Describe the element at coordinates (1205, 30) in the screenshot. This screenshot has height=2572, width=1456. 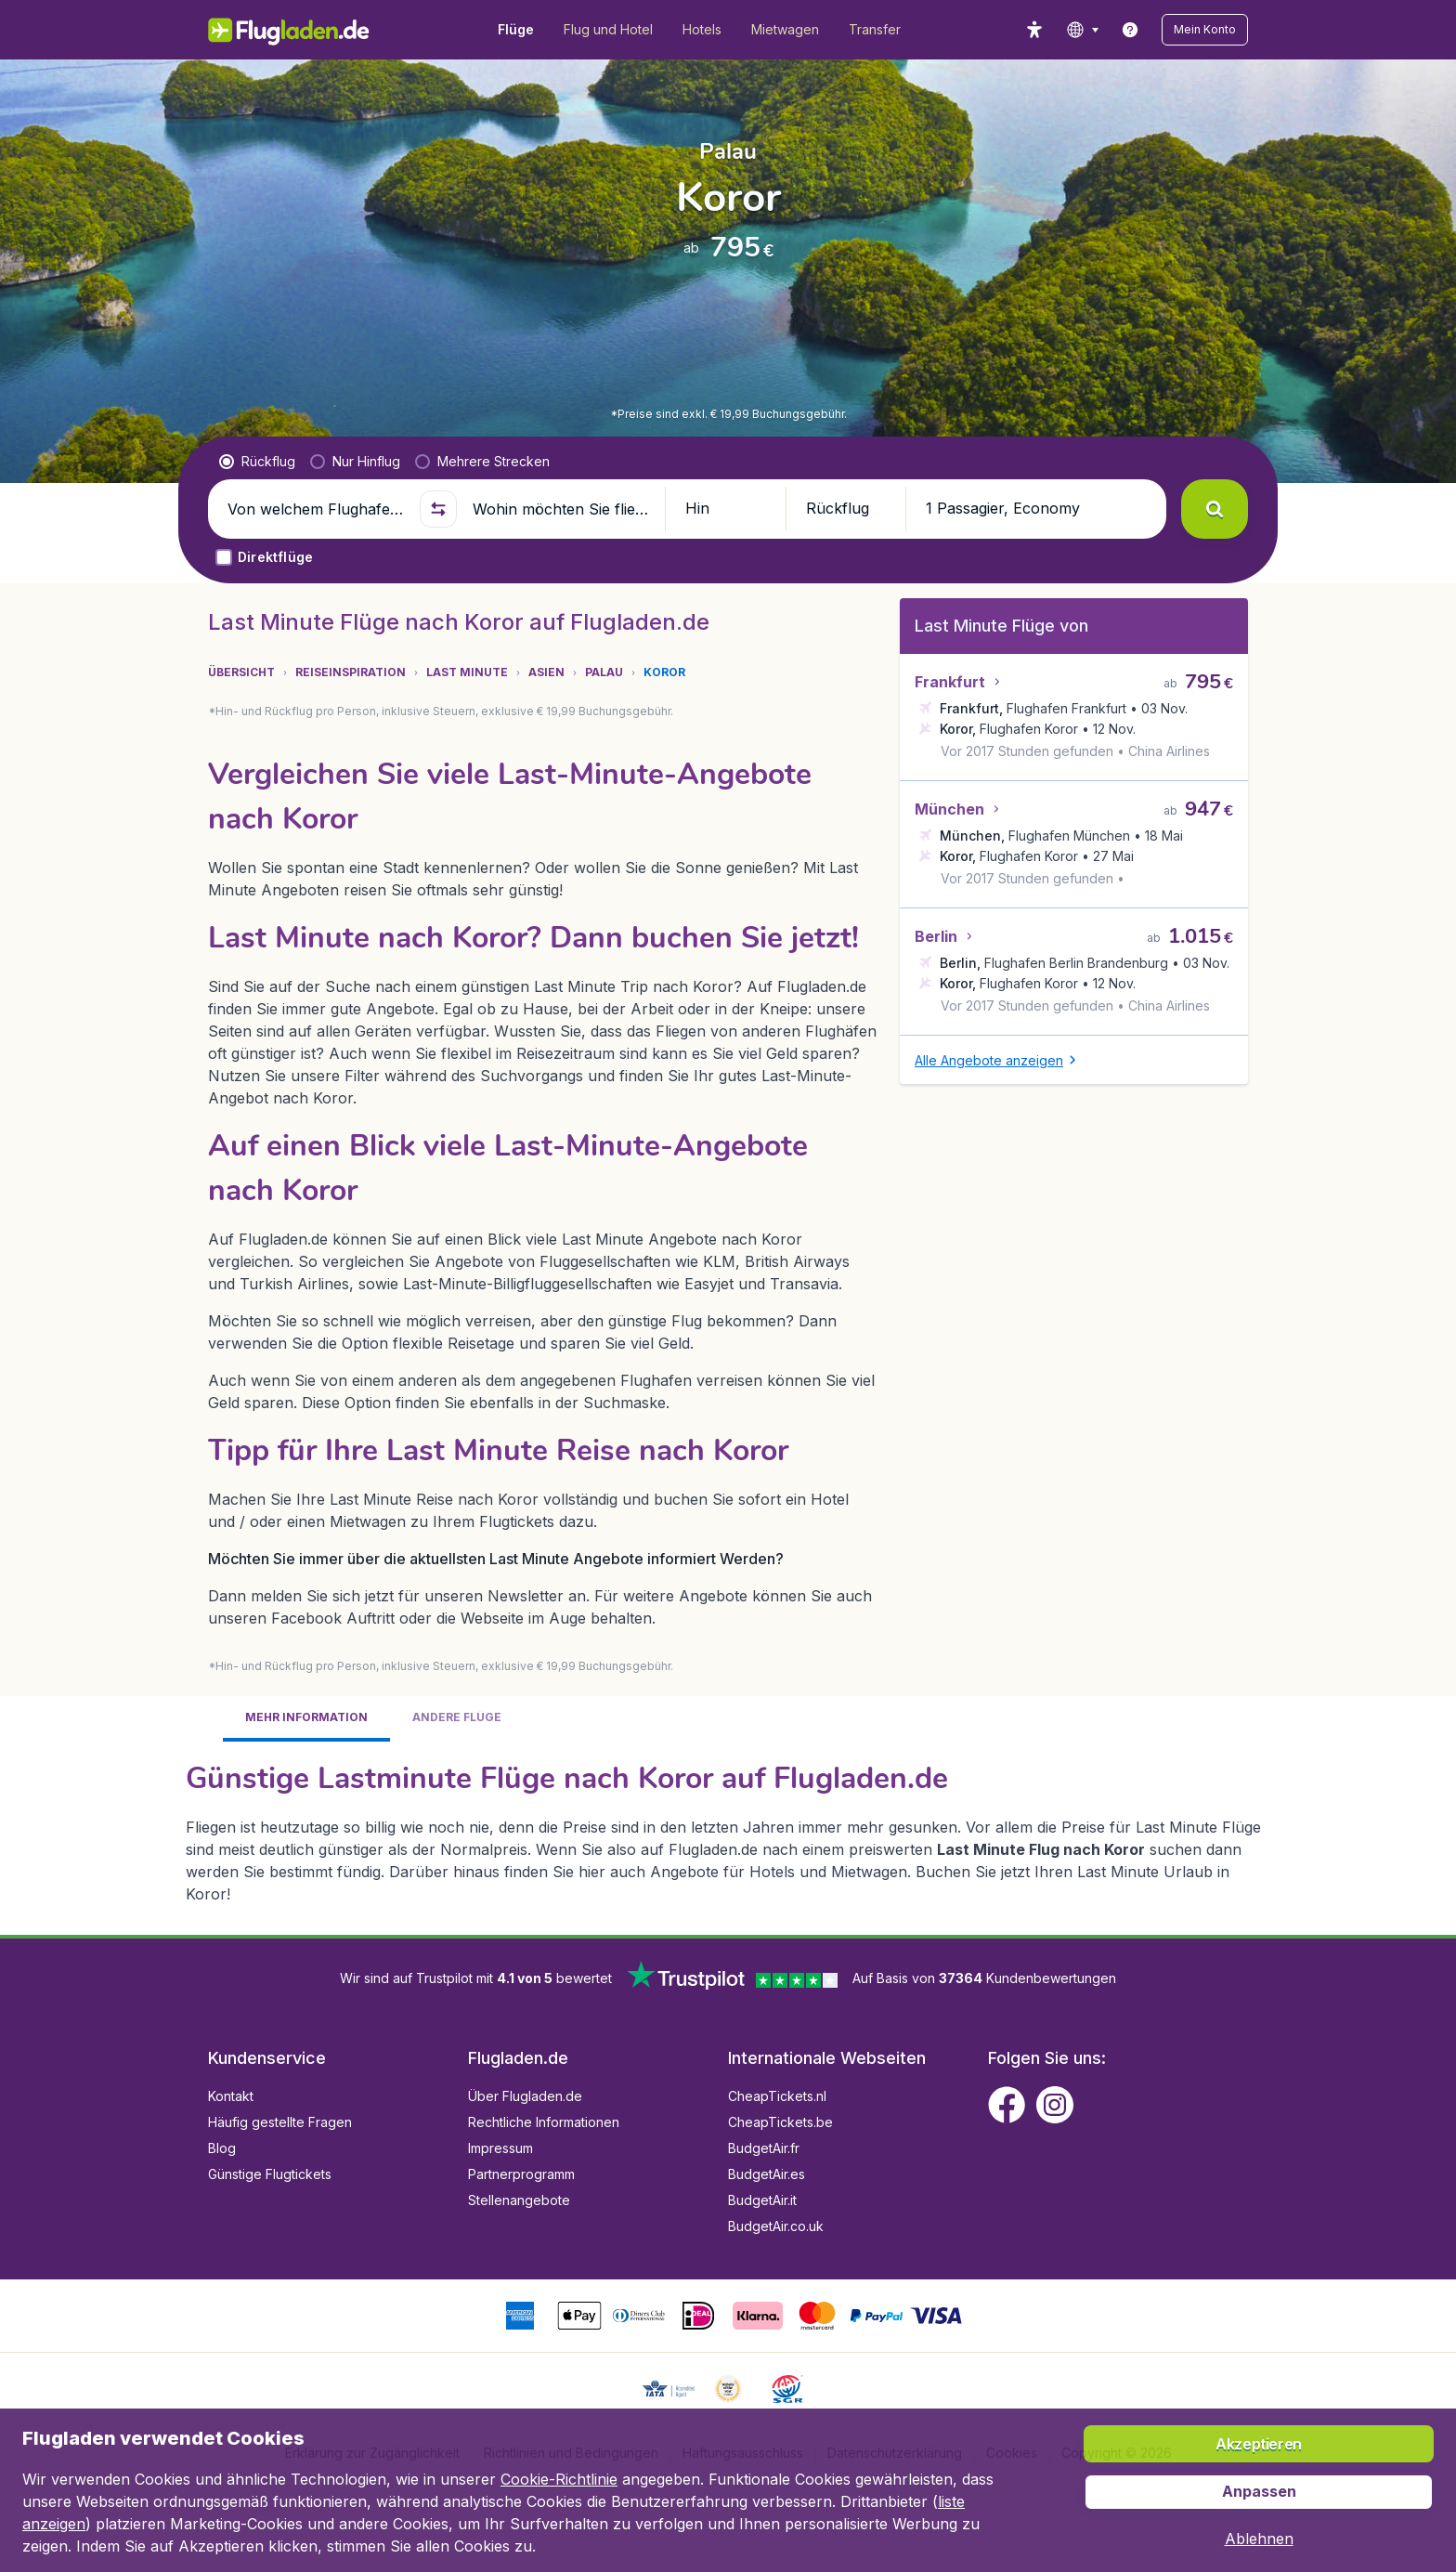
I see `[button]` at that location.